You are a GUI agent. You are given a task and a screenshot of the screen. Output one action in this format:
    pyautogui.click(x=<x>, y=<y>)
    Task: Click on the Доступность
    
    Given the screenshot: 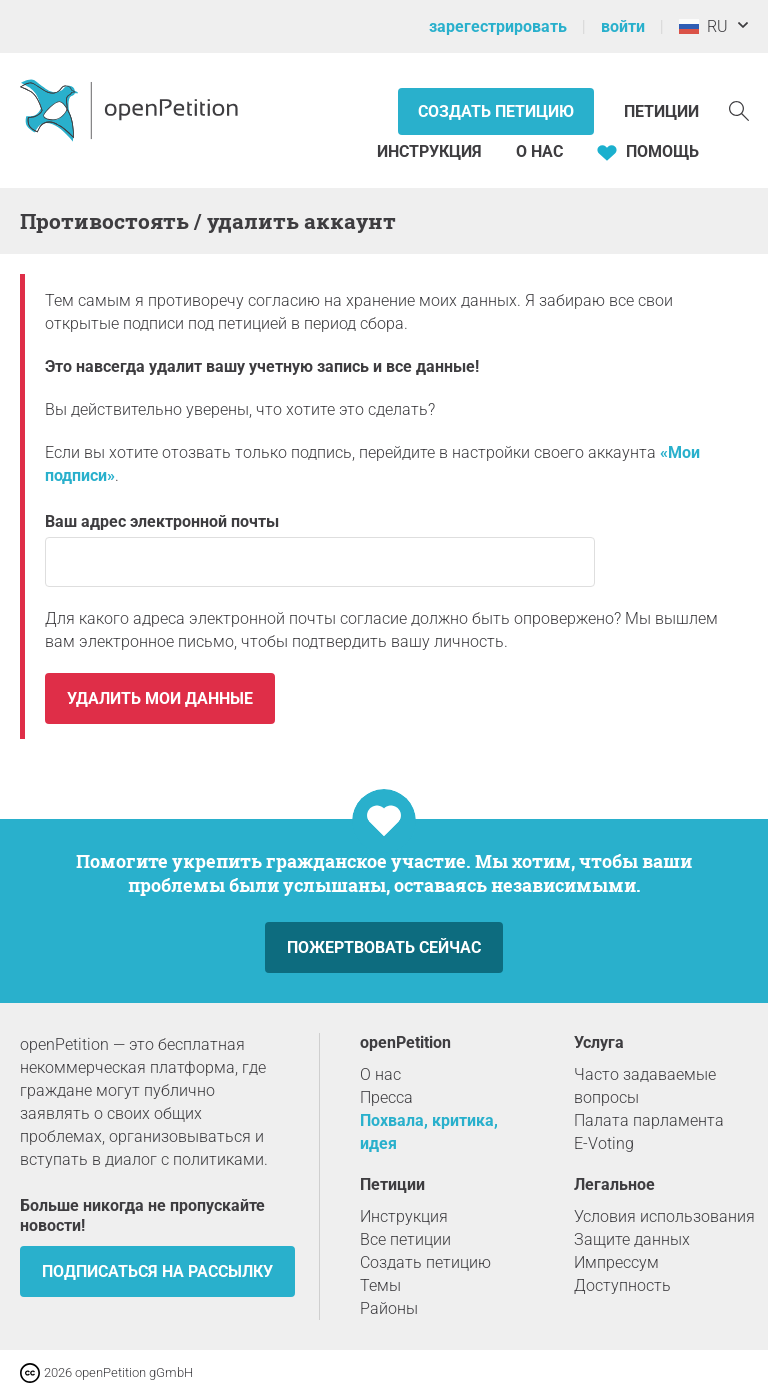 What is the action you would take?
    pyautogui.click(x=622, y=1285)
    